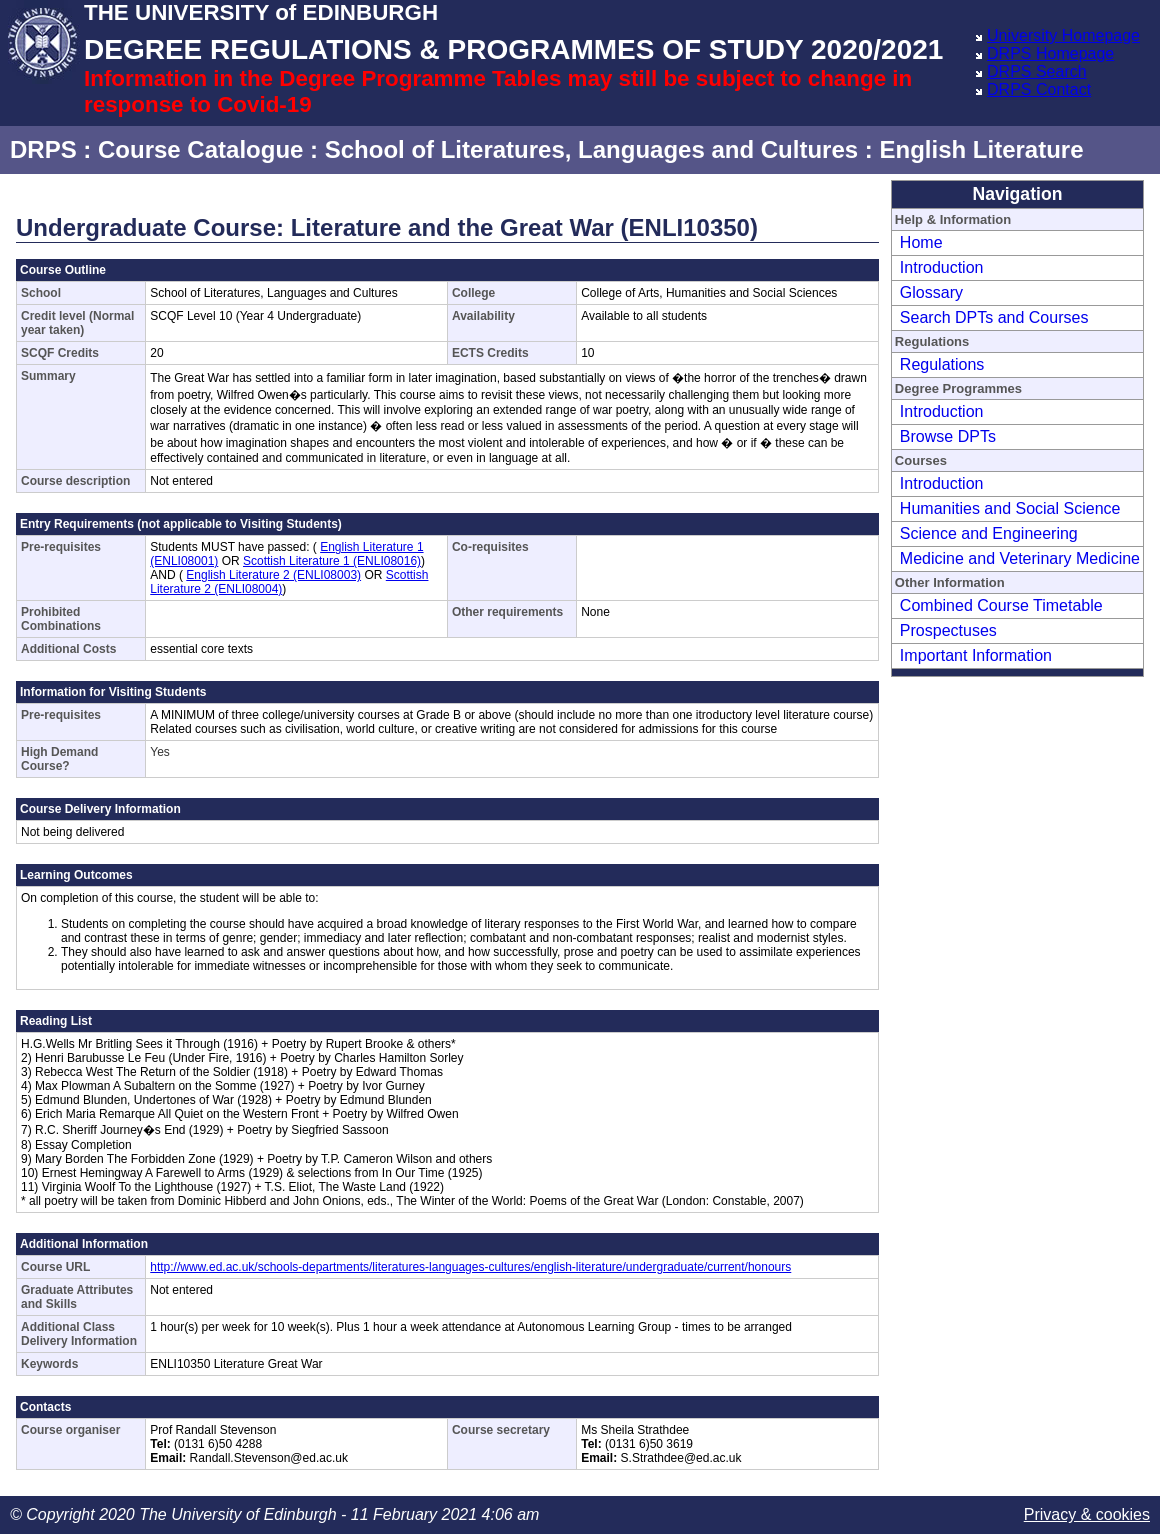 This screenshot has height=1534, width=1160. What do you see at coordinates (43, 149) in the screenshot?
I see `DRPS` at bounding box center [43, 149].